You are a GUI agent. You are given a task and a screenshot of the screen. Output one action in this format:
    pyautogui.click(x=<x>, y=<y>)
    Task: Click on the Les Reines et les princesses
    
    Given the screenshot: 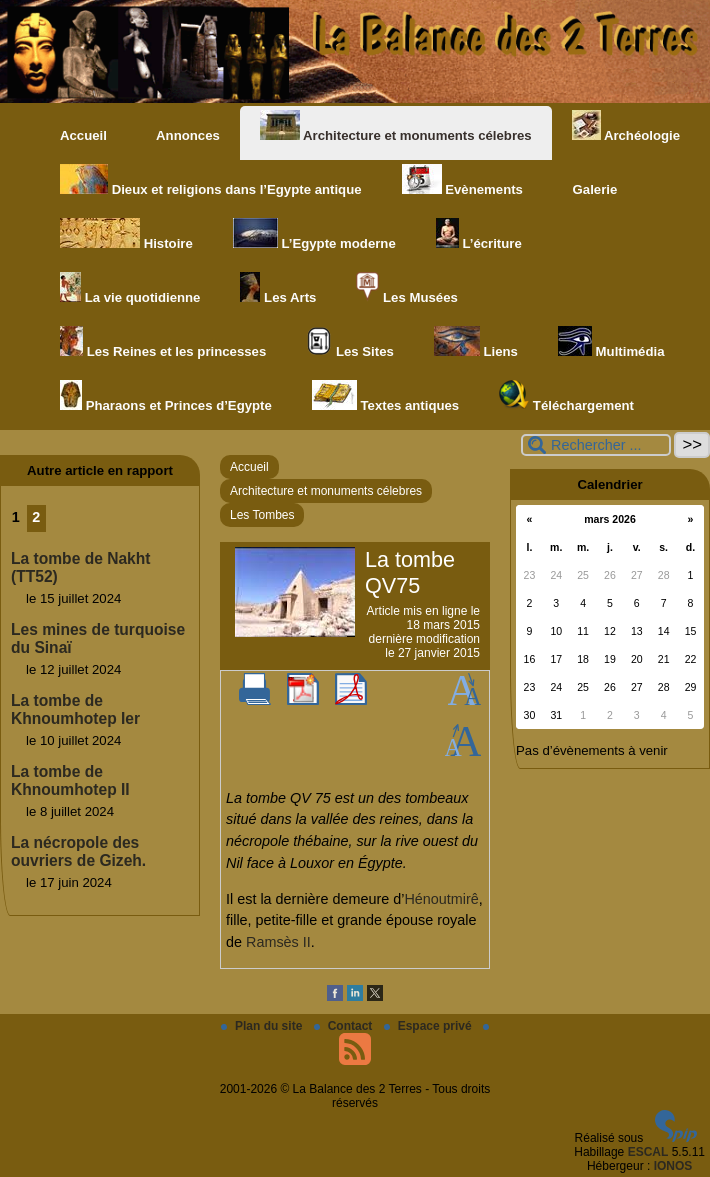 What is the action you would take?
    pyautogui.click(x=163, y=342)
    